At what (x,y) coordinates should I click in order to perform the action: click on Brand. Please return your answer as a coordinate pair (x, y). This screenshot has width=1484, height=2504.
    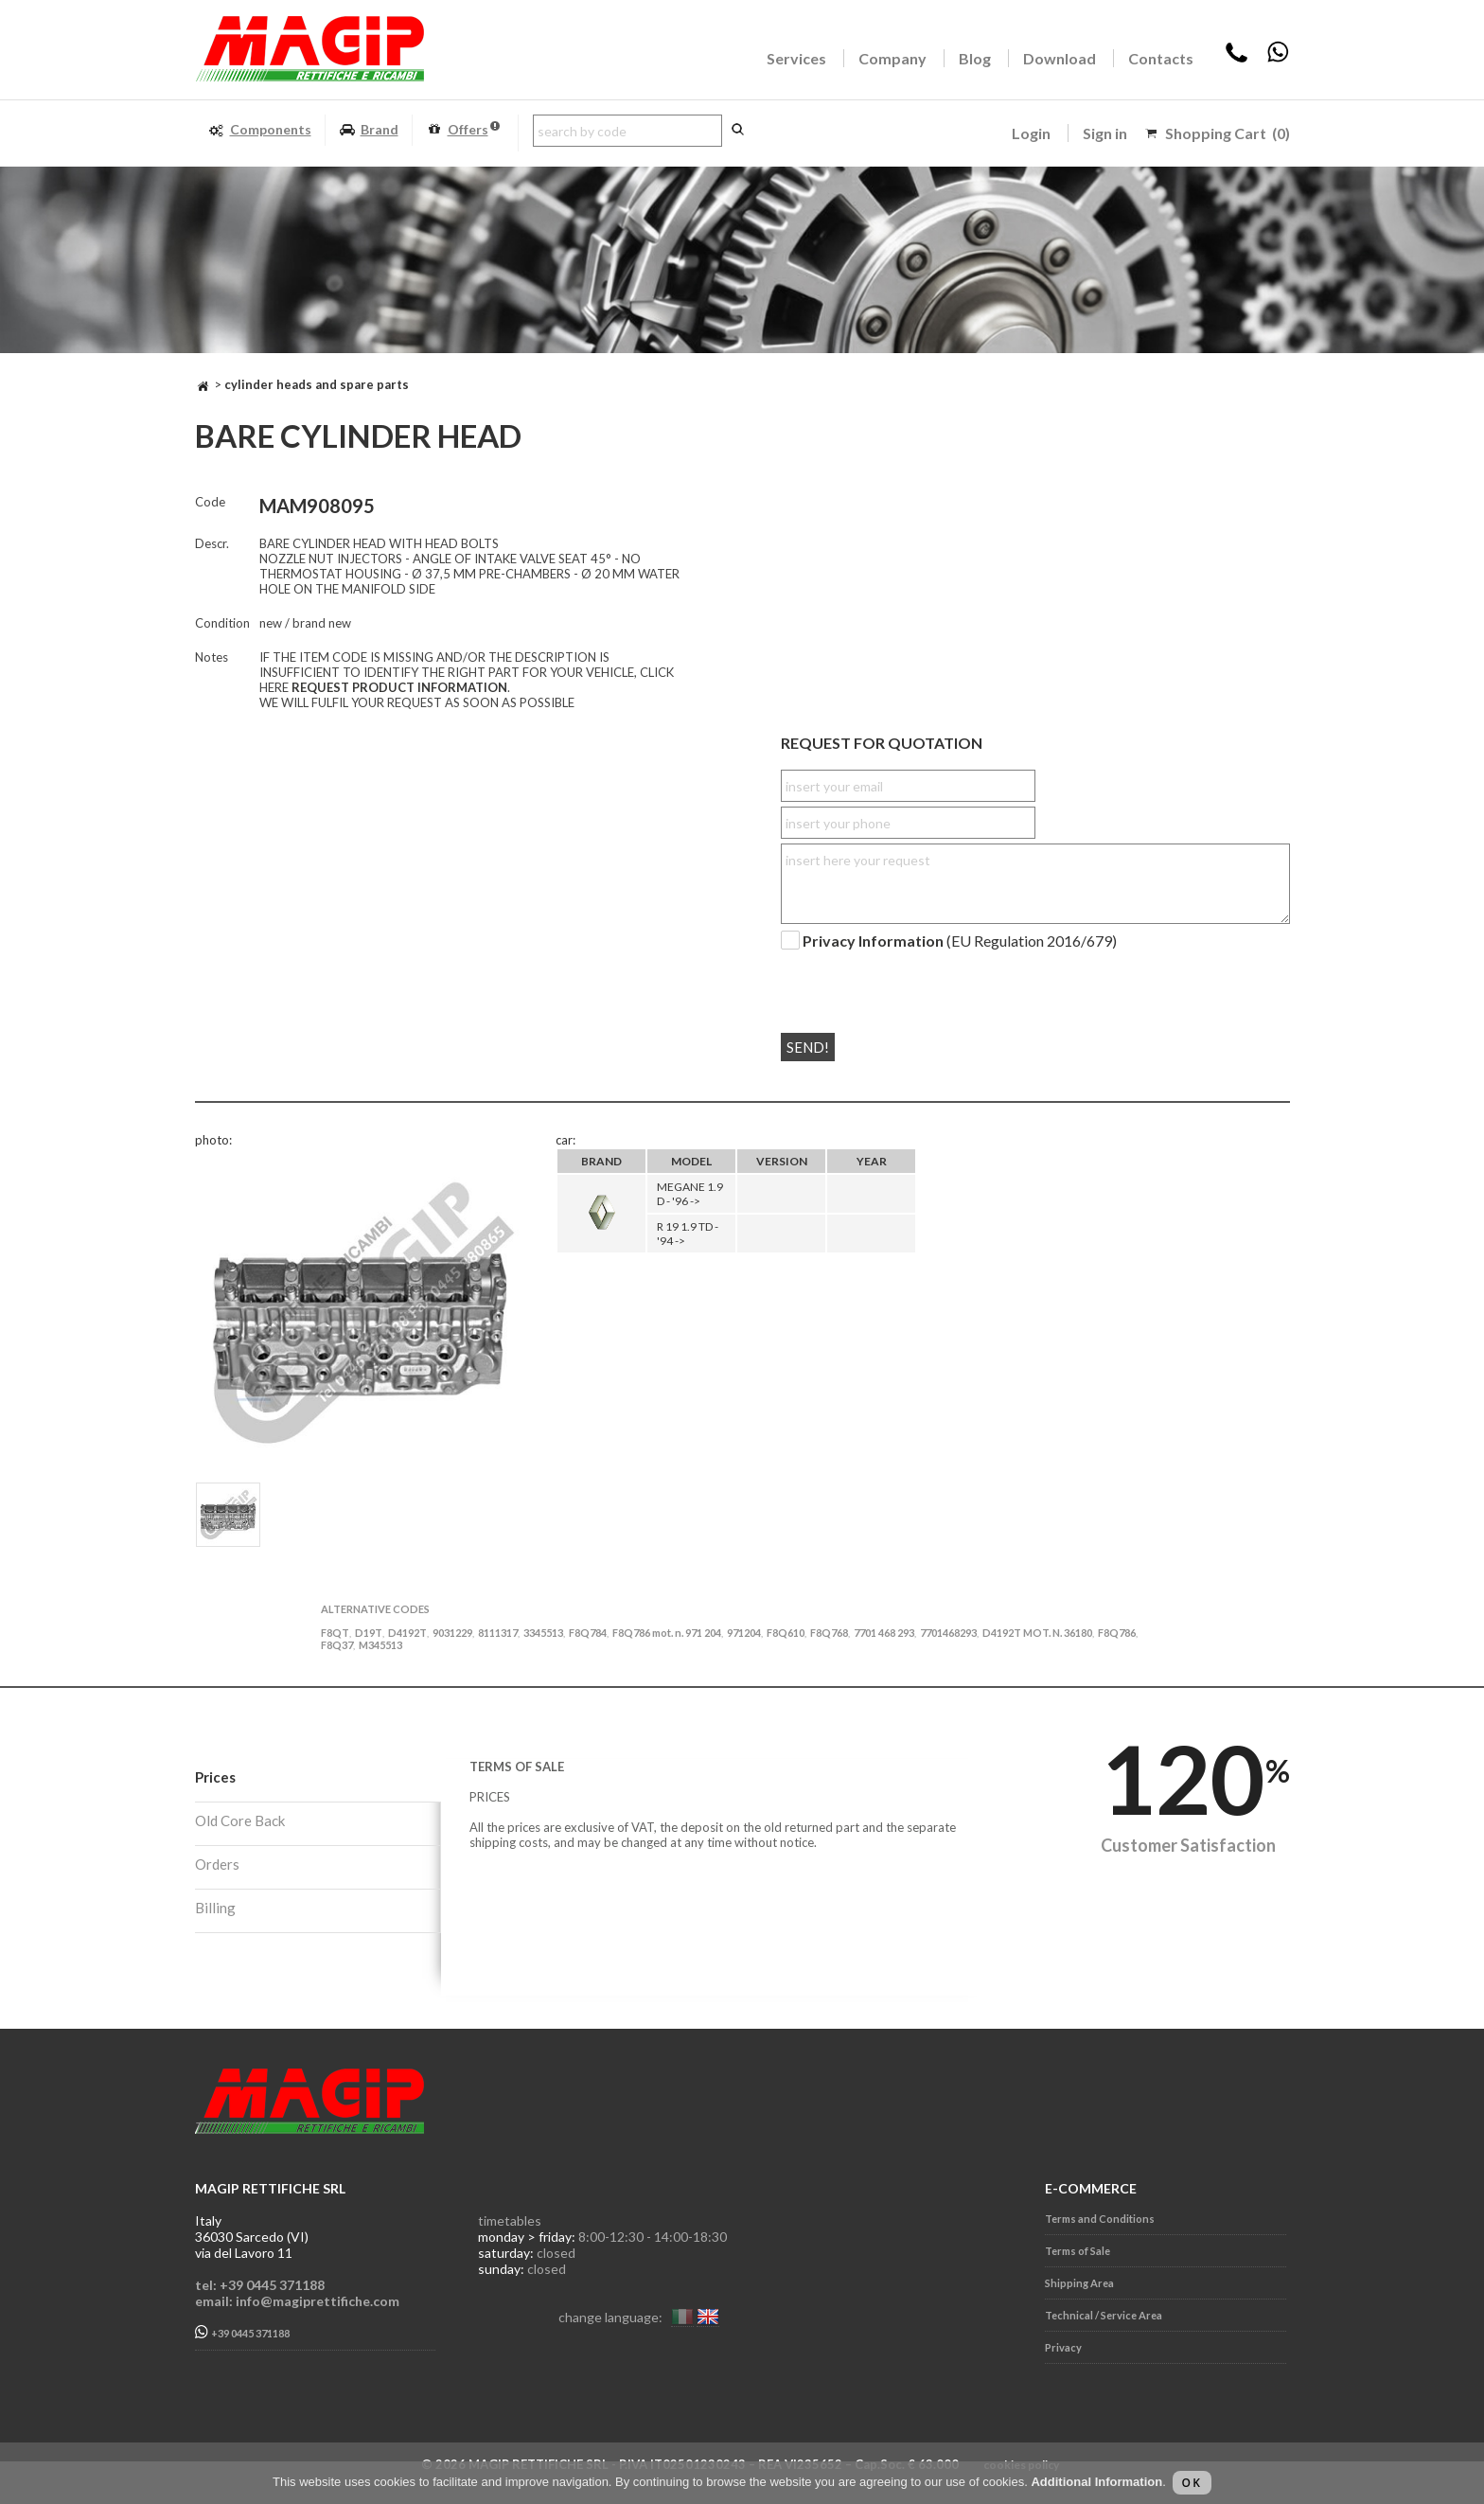
    Looking at the image, I should click on (368, 130).